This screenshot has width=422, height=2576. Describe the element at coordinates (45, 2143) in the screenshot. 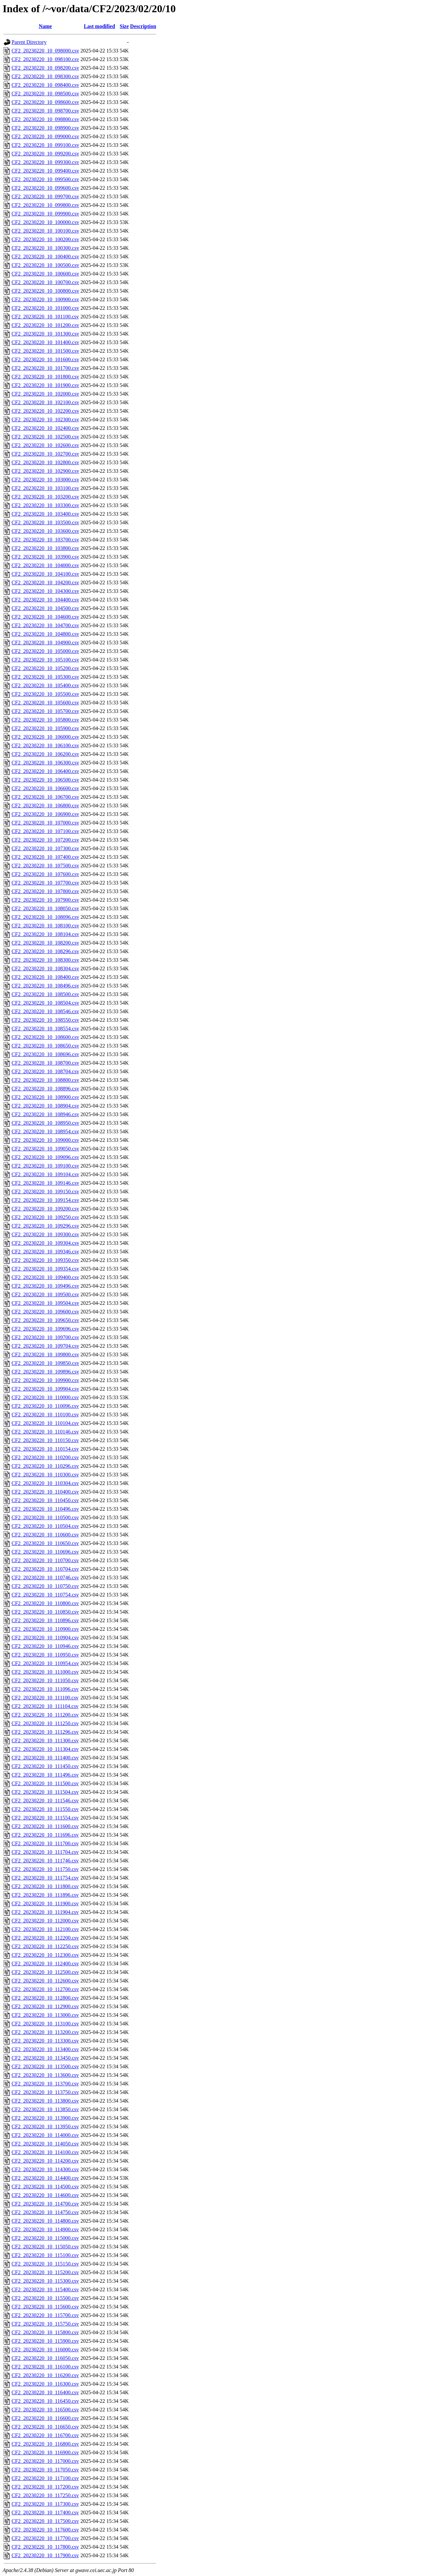

I see `CF2_20230220_10_114050.csv` at that location.